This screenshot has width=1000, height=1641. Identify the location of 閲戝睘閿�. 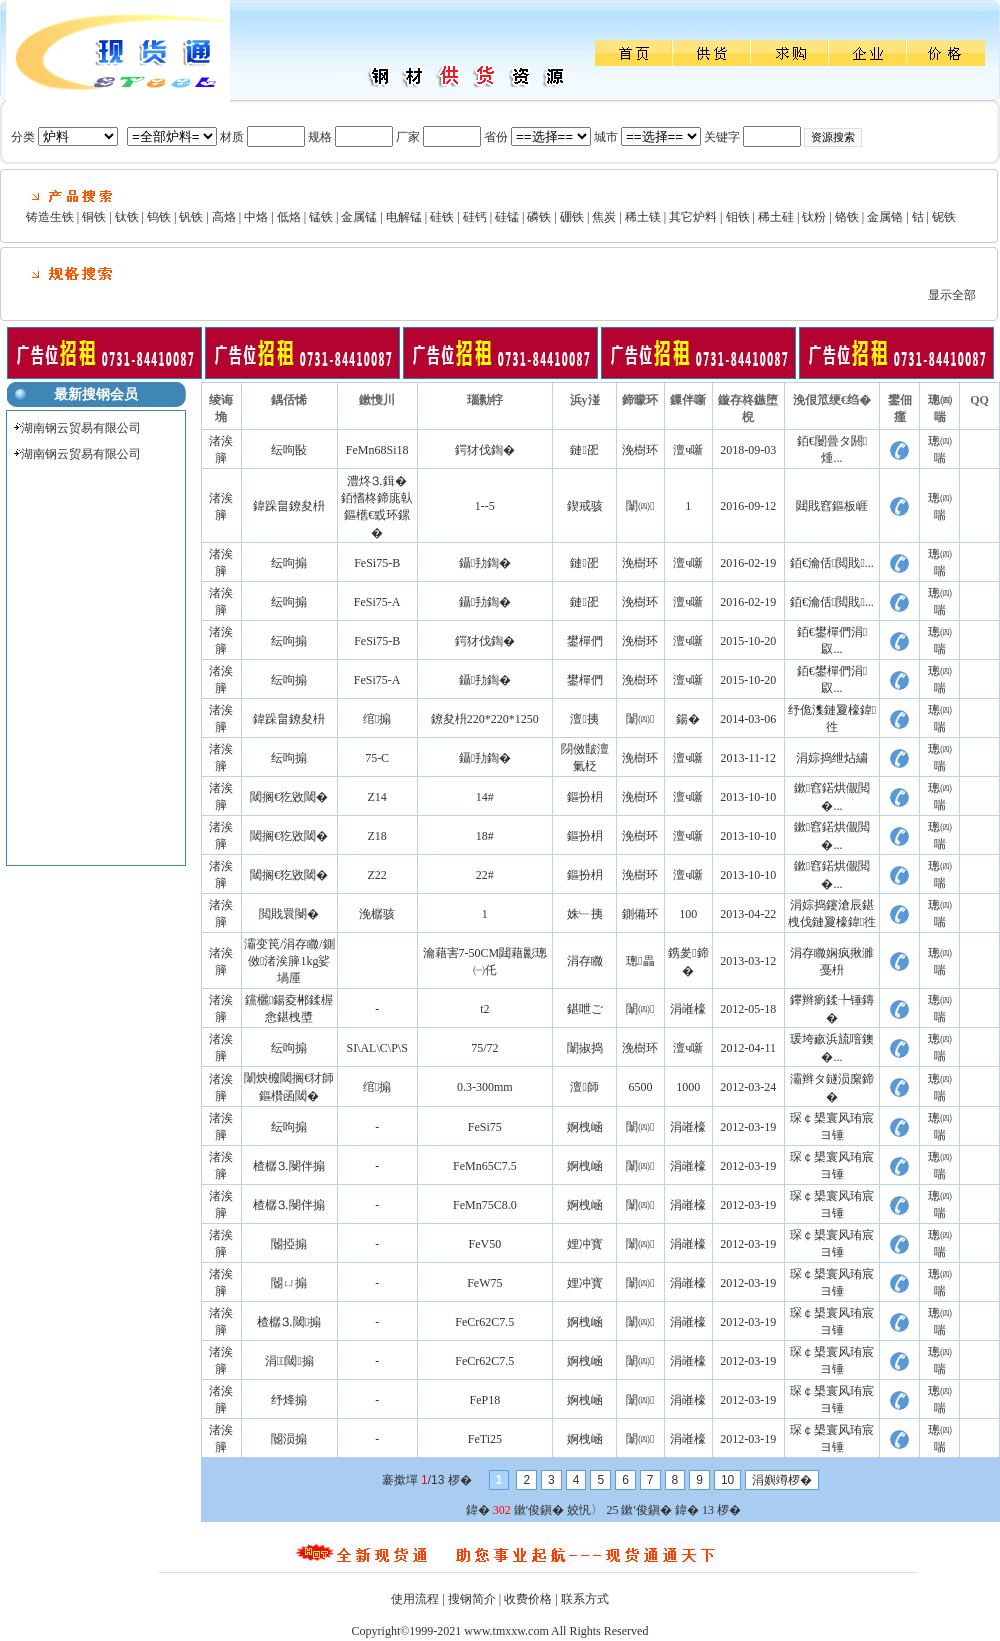
(289, 914).